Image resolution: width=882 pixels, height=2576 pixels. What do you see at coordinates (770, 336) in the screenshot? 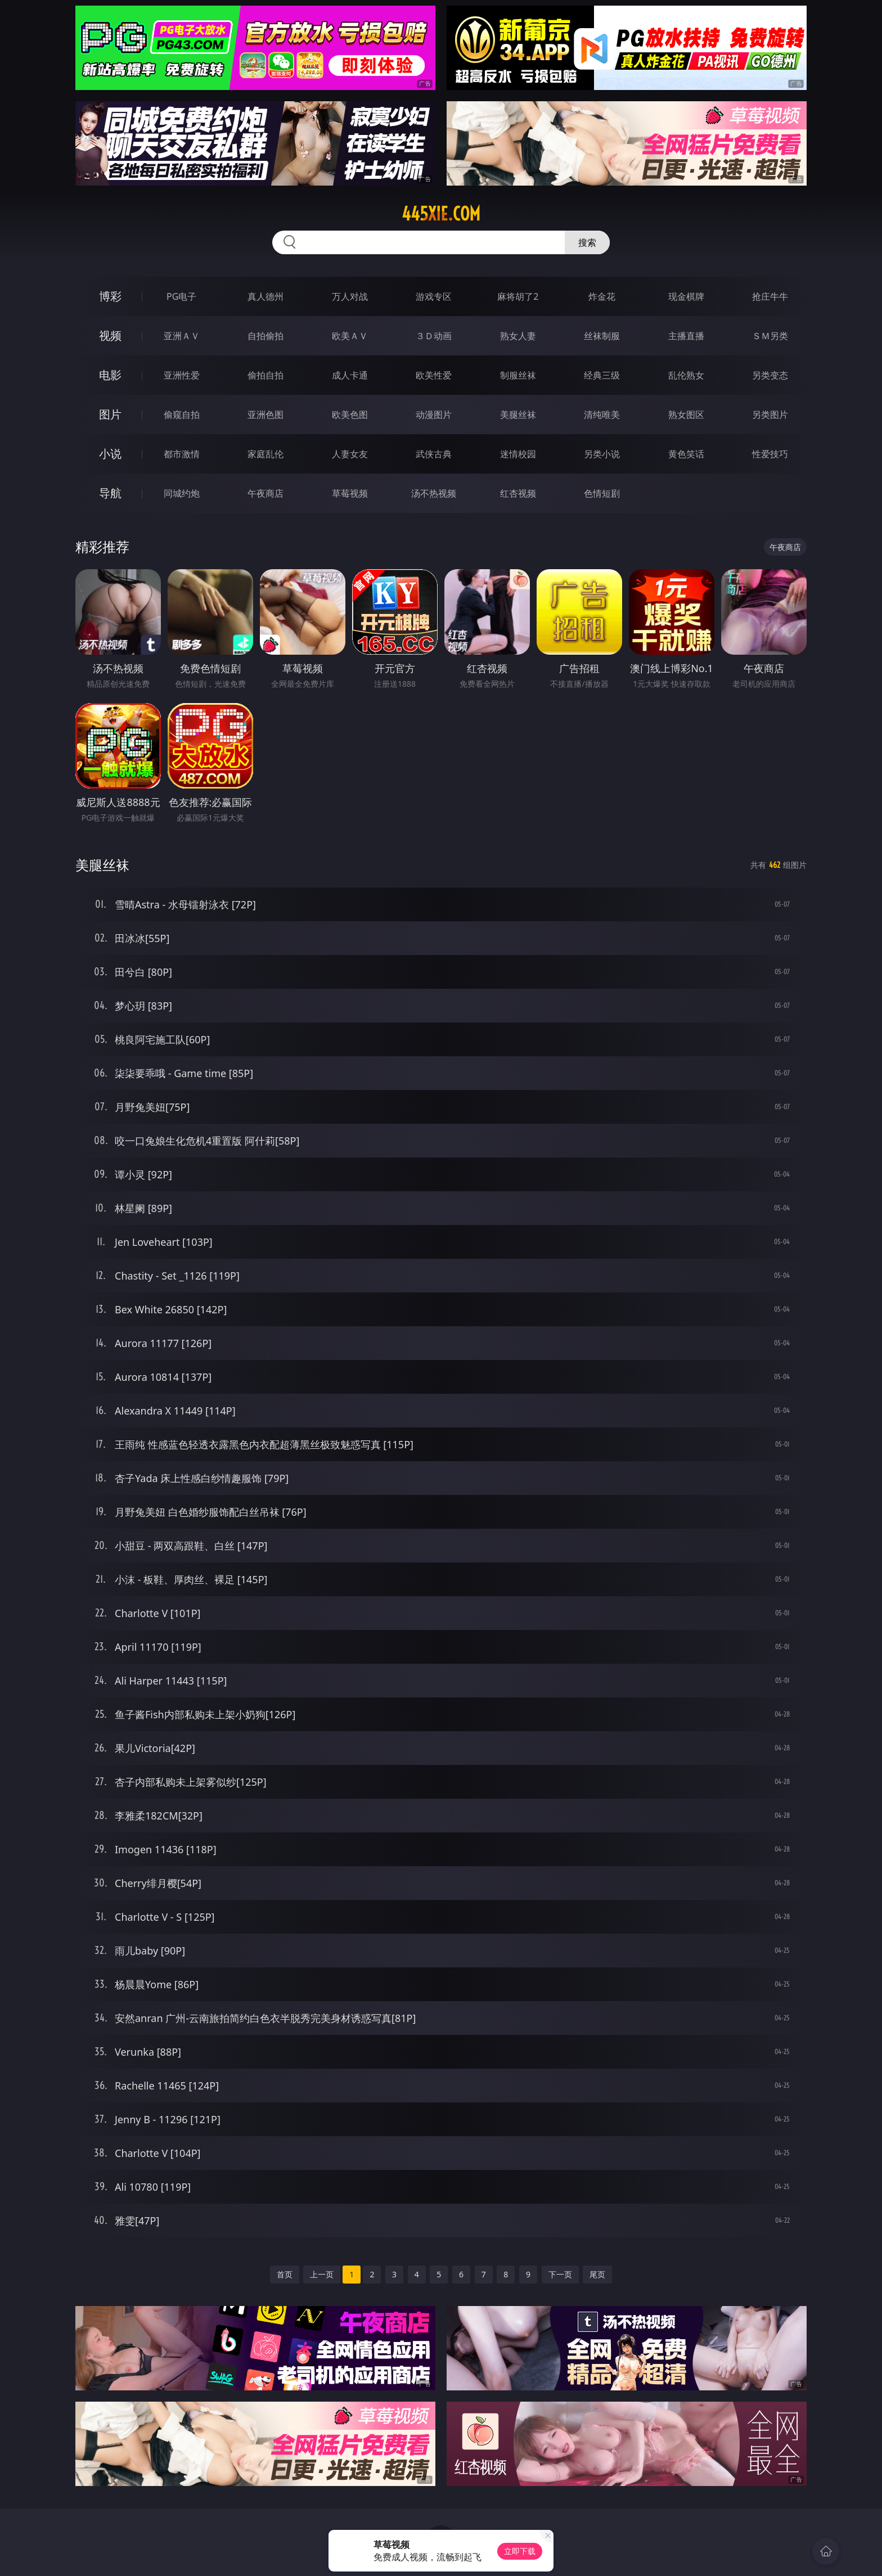
I see `ＳＭ另类` at bounding box center [770, 336].